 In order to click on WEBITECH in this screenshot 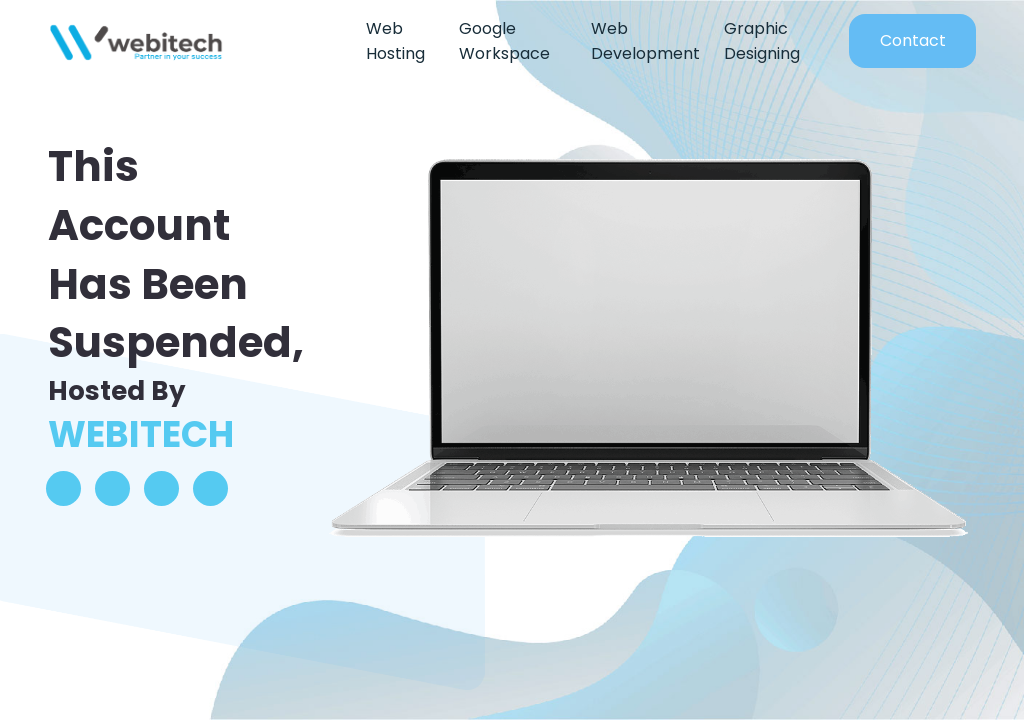, I will do `click(141, 434)`.